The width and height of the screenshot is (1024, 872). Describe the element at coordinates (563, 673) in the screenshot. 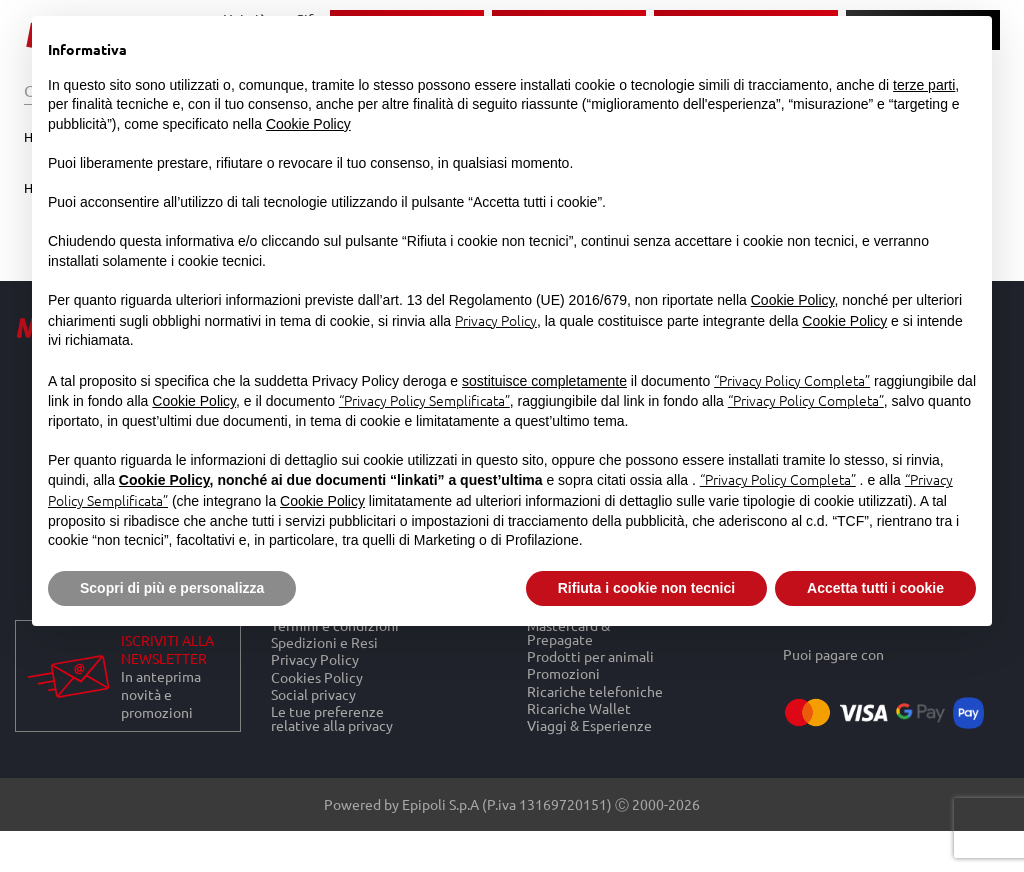

I see `Promozioni` at that location.